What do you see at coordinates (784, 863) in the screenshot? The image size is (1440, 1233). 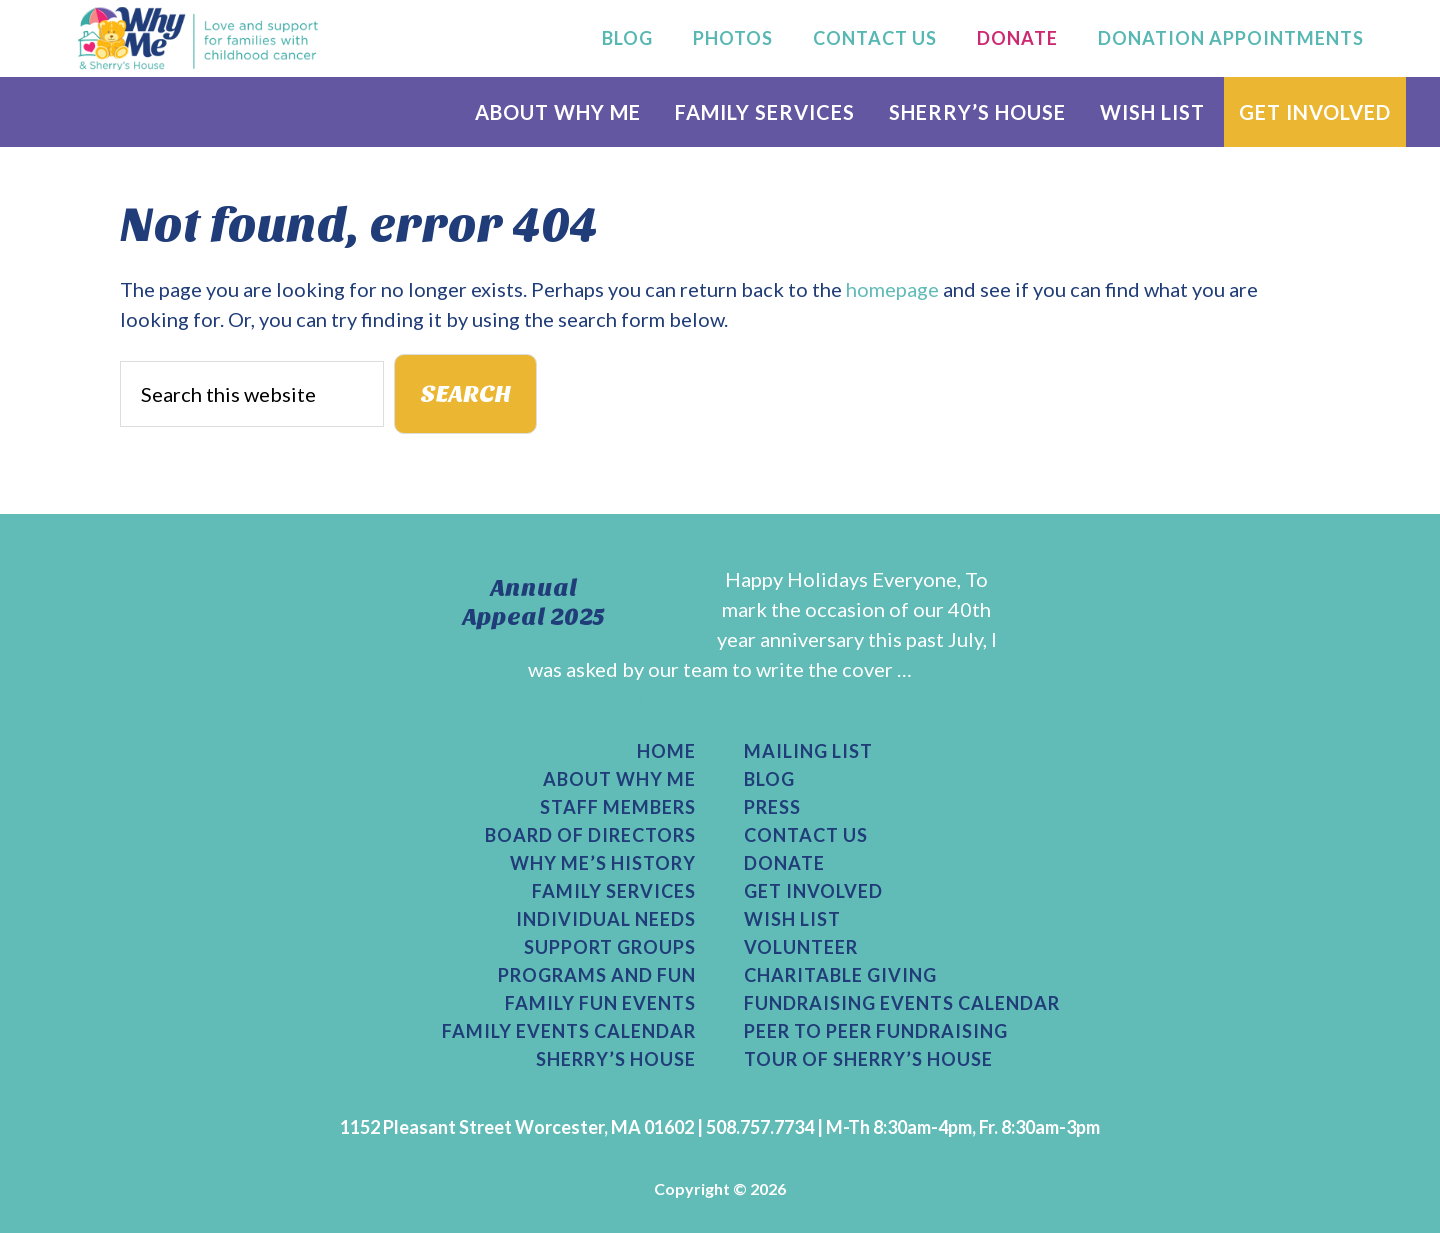 I see `Donate` at bounding box center [784, 863].